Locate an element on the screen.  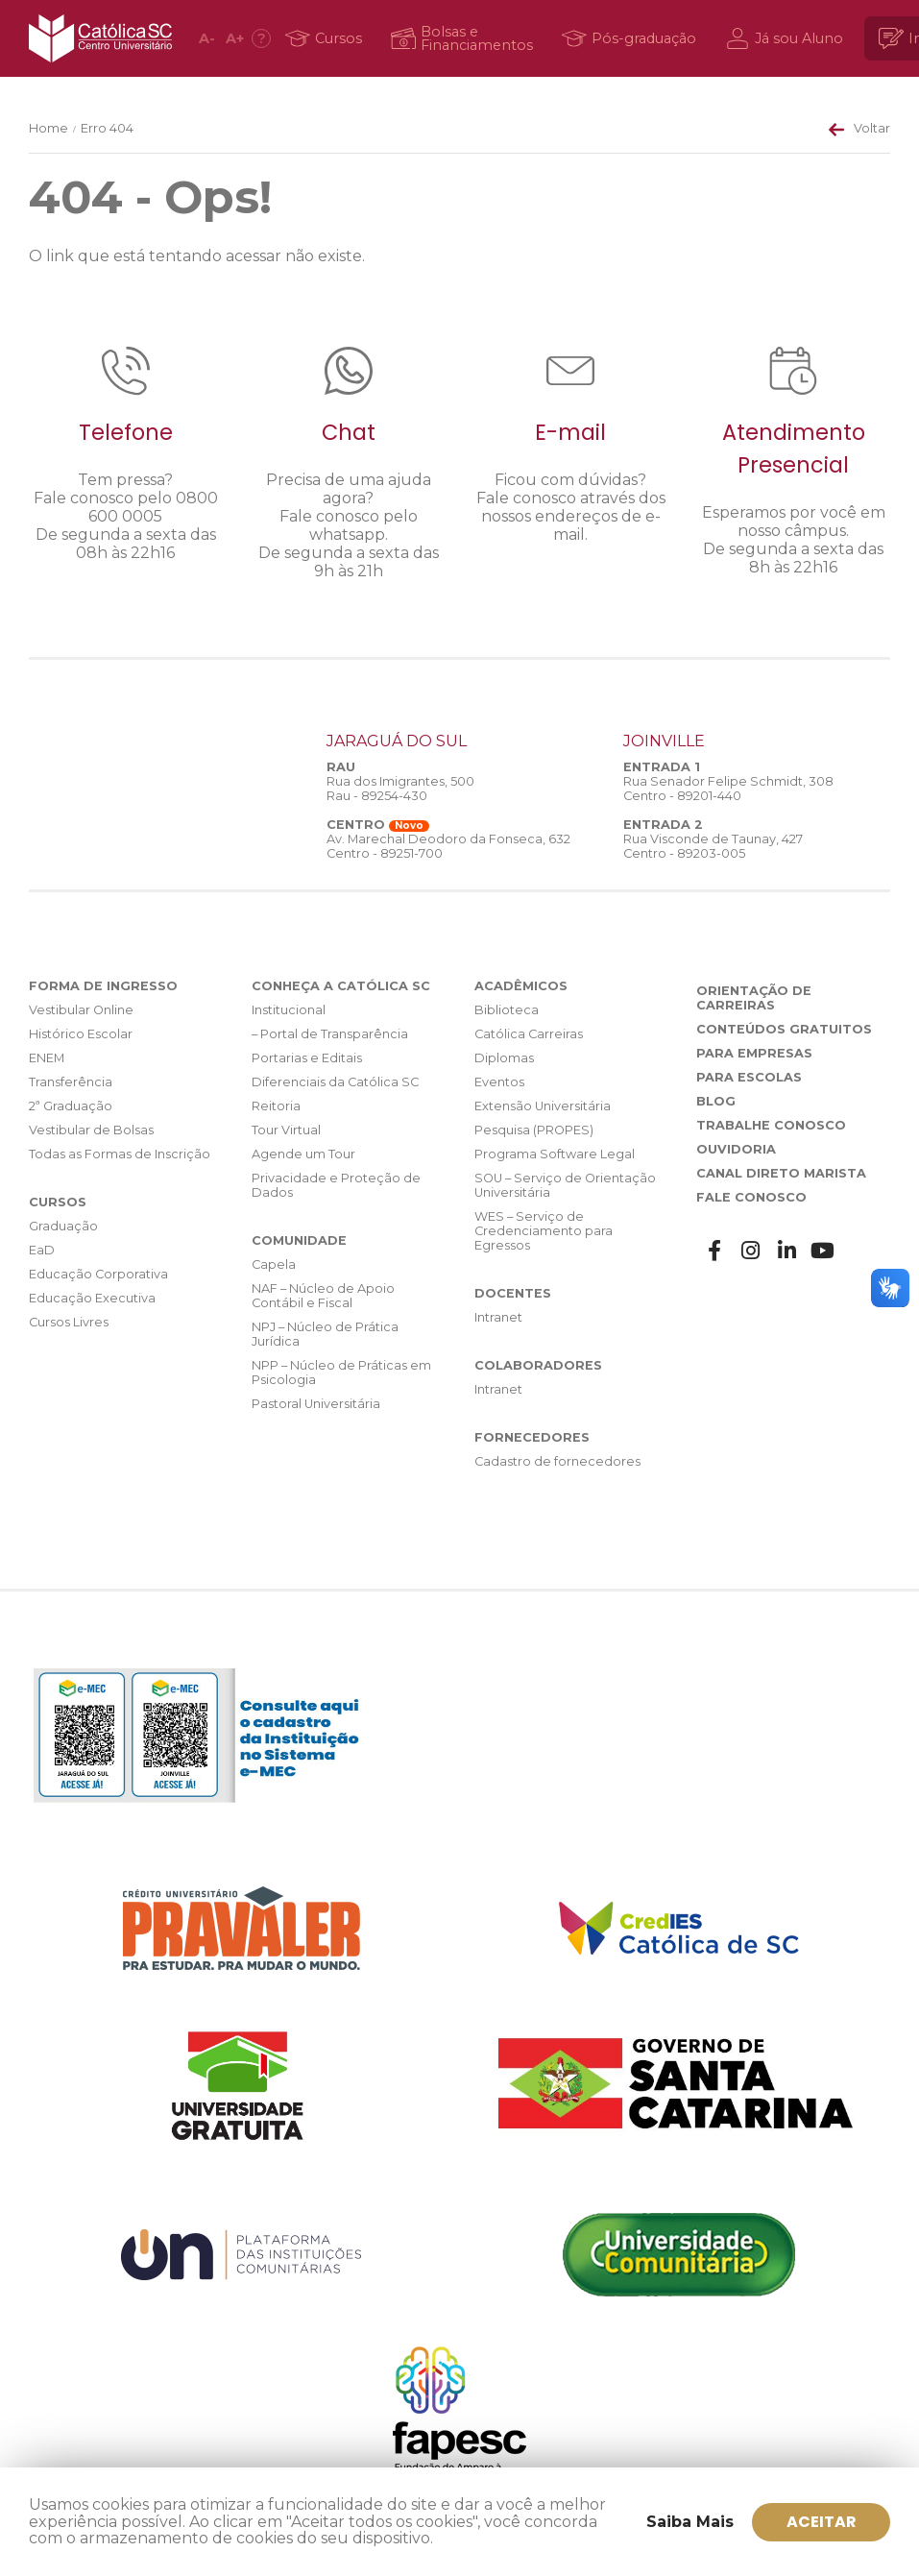
Home is located at coordinates (48, 128).